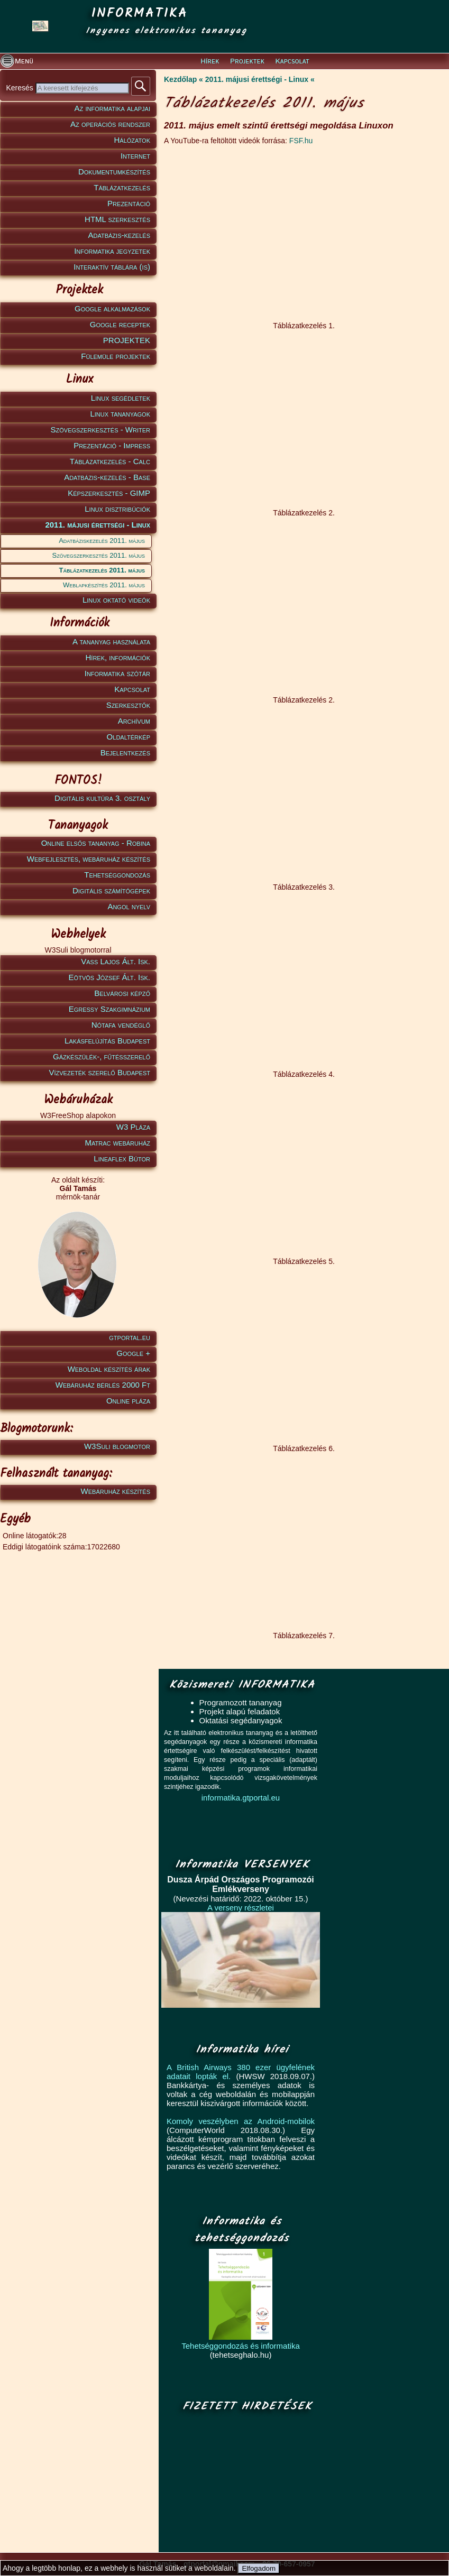 The width and height of the screenshot is (449, 2576). What do you see at coordinates (240, 1797) in the screenshot?
I see `informatika.gtportal.eu` at bounding box center [240, 1797].